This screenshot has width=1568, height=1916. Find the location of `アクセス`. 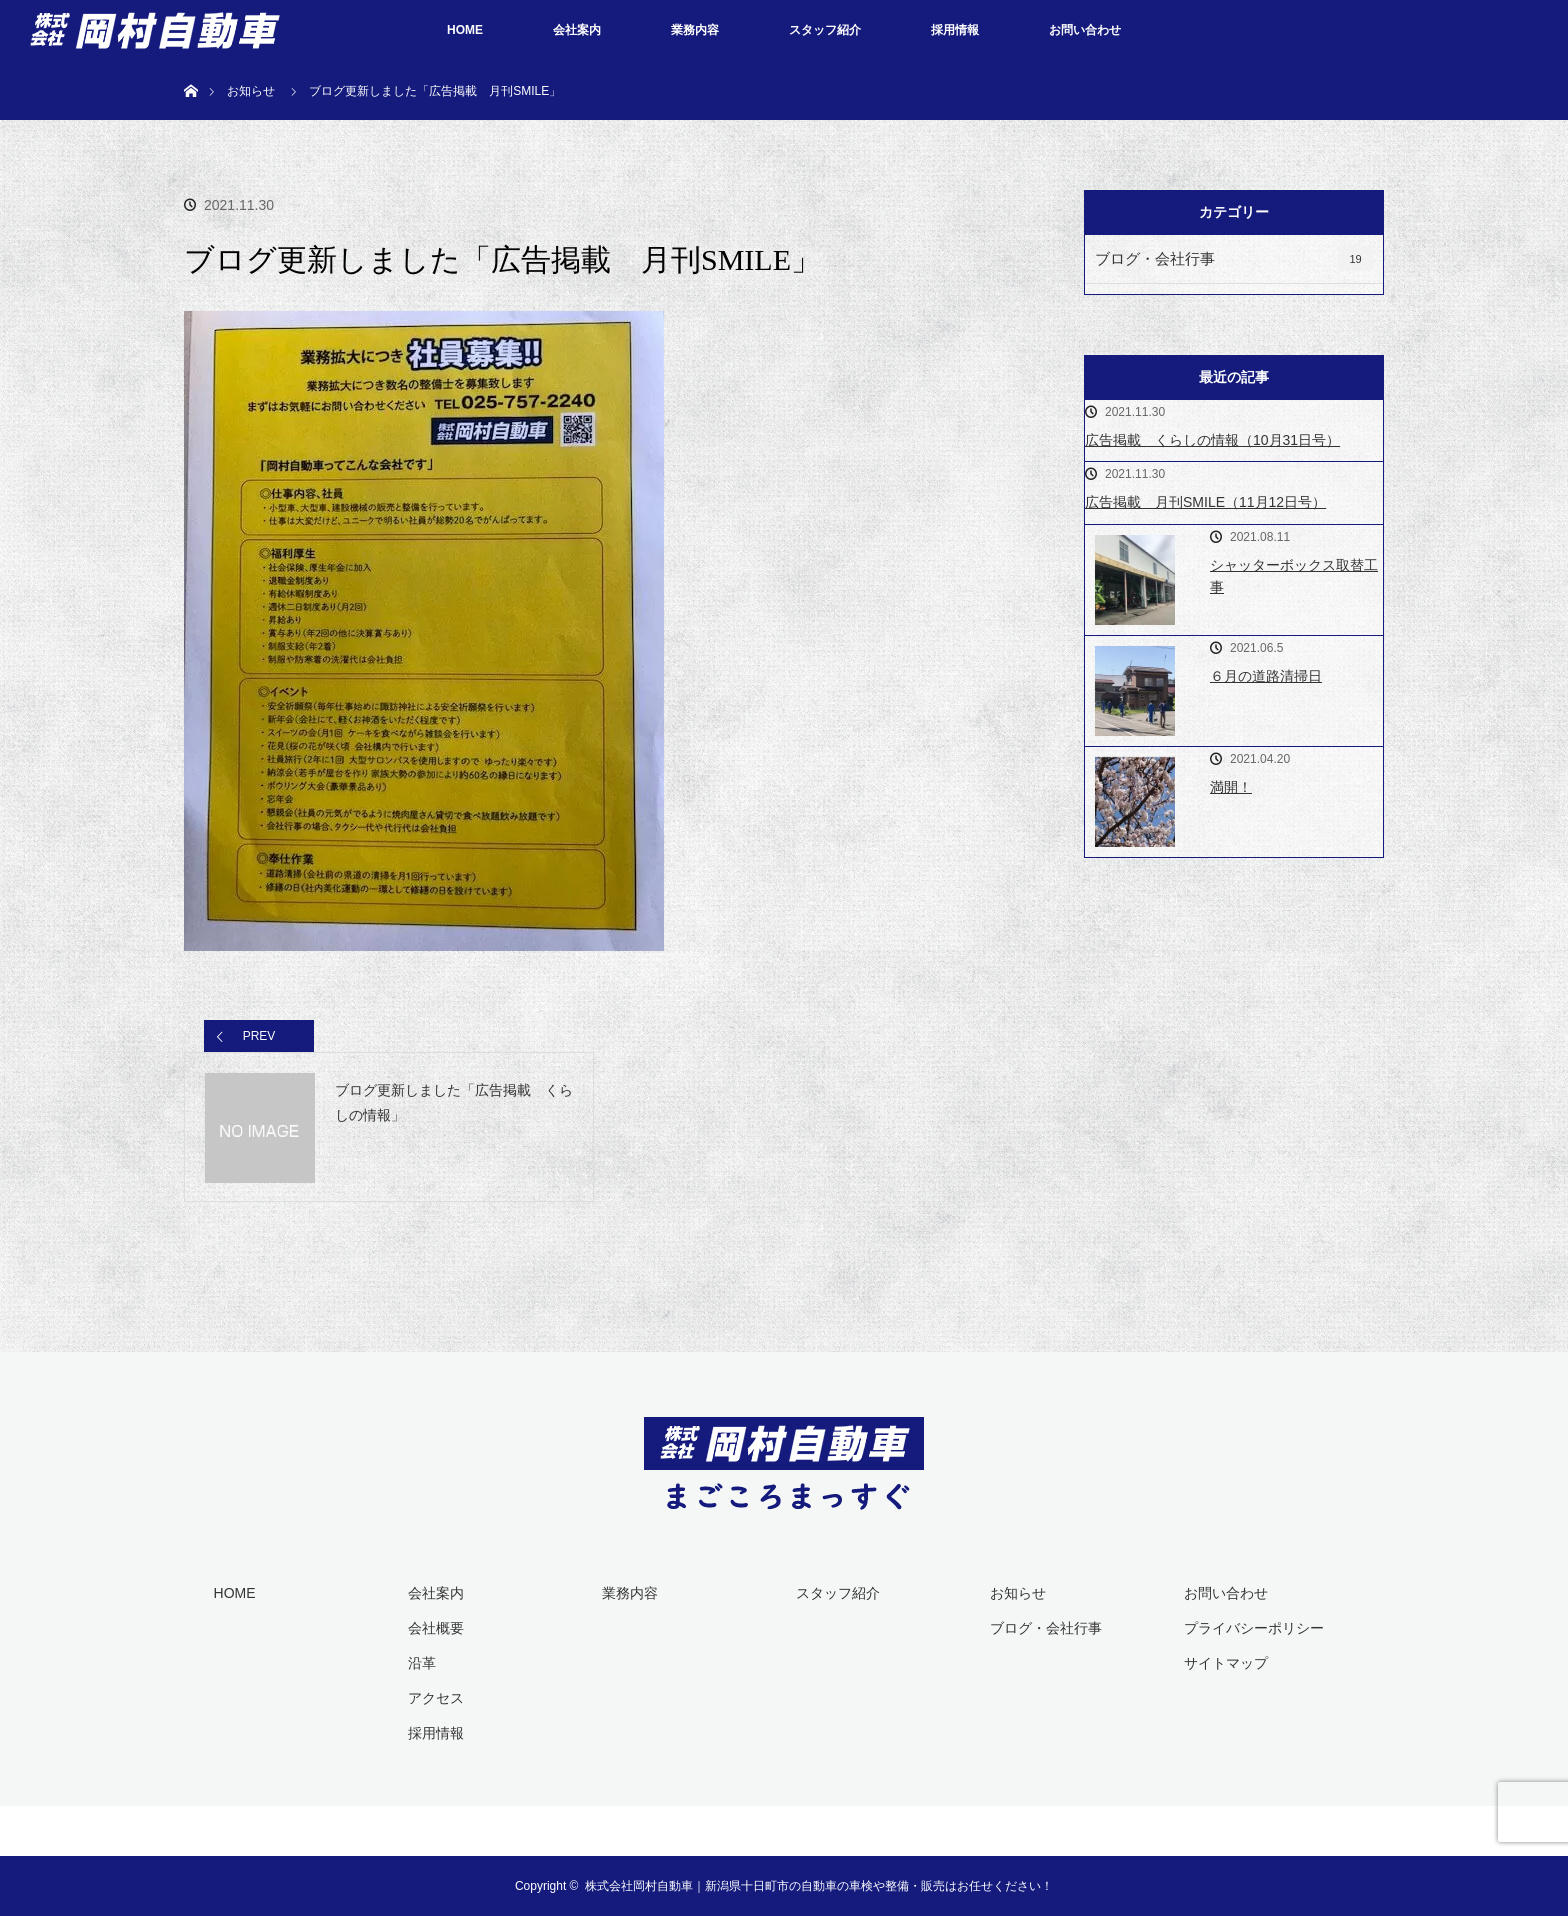

アクセス is located at coordinates (436, 1698).